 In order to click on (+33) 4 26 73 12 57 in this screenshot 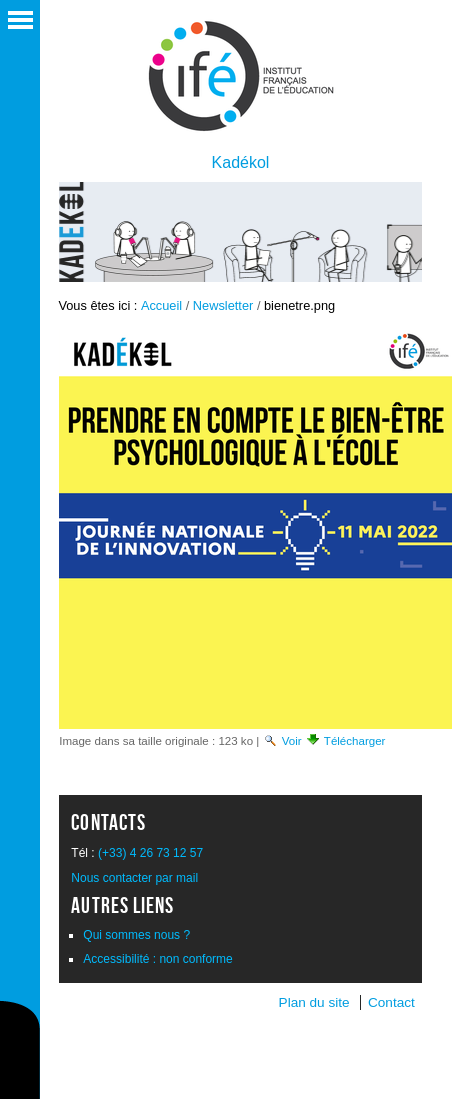, I will do `click(150, 853)`.